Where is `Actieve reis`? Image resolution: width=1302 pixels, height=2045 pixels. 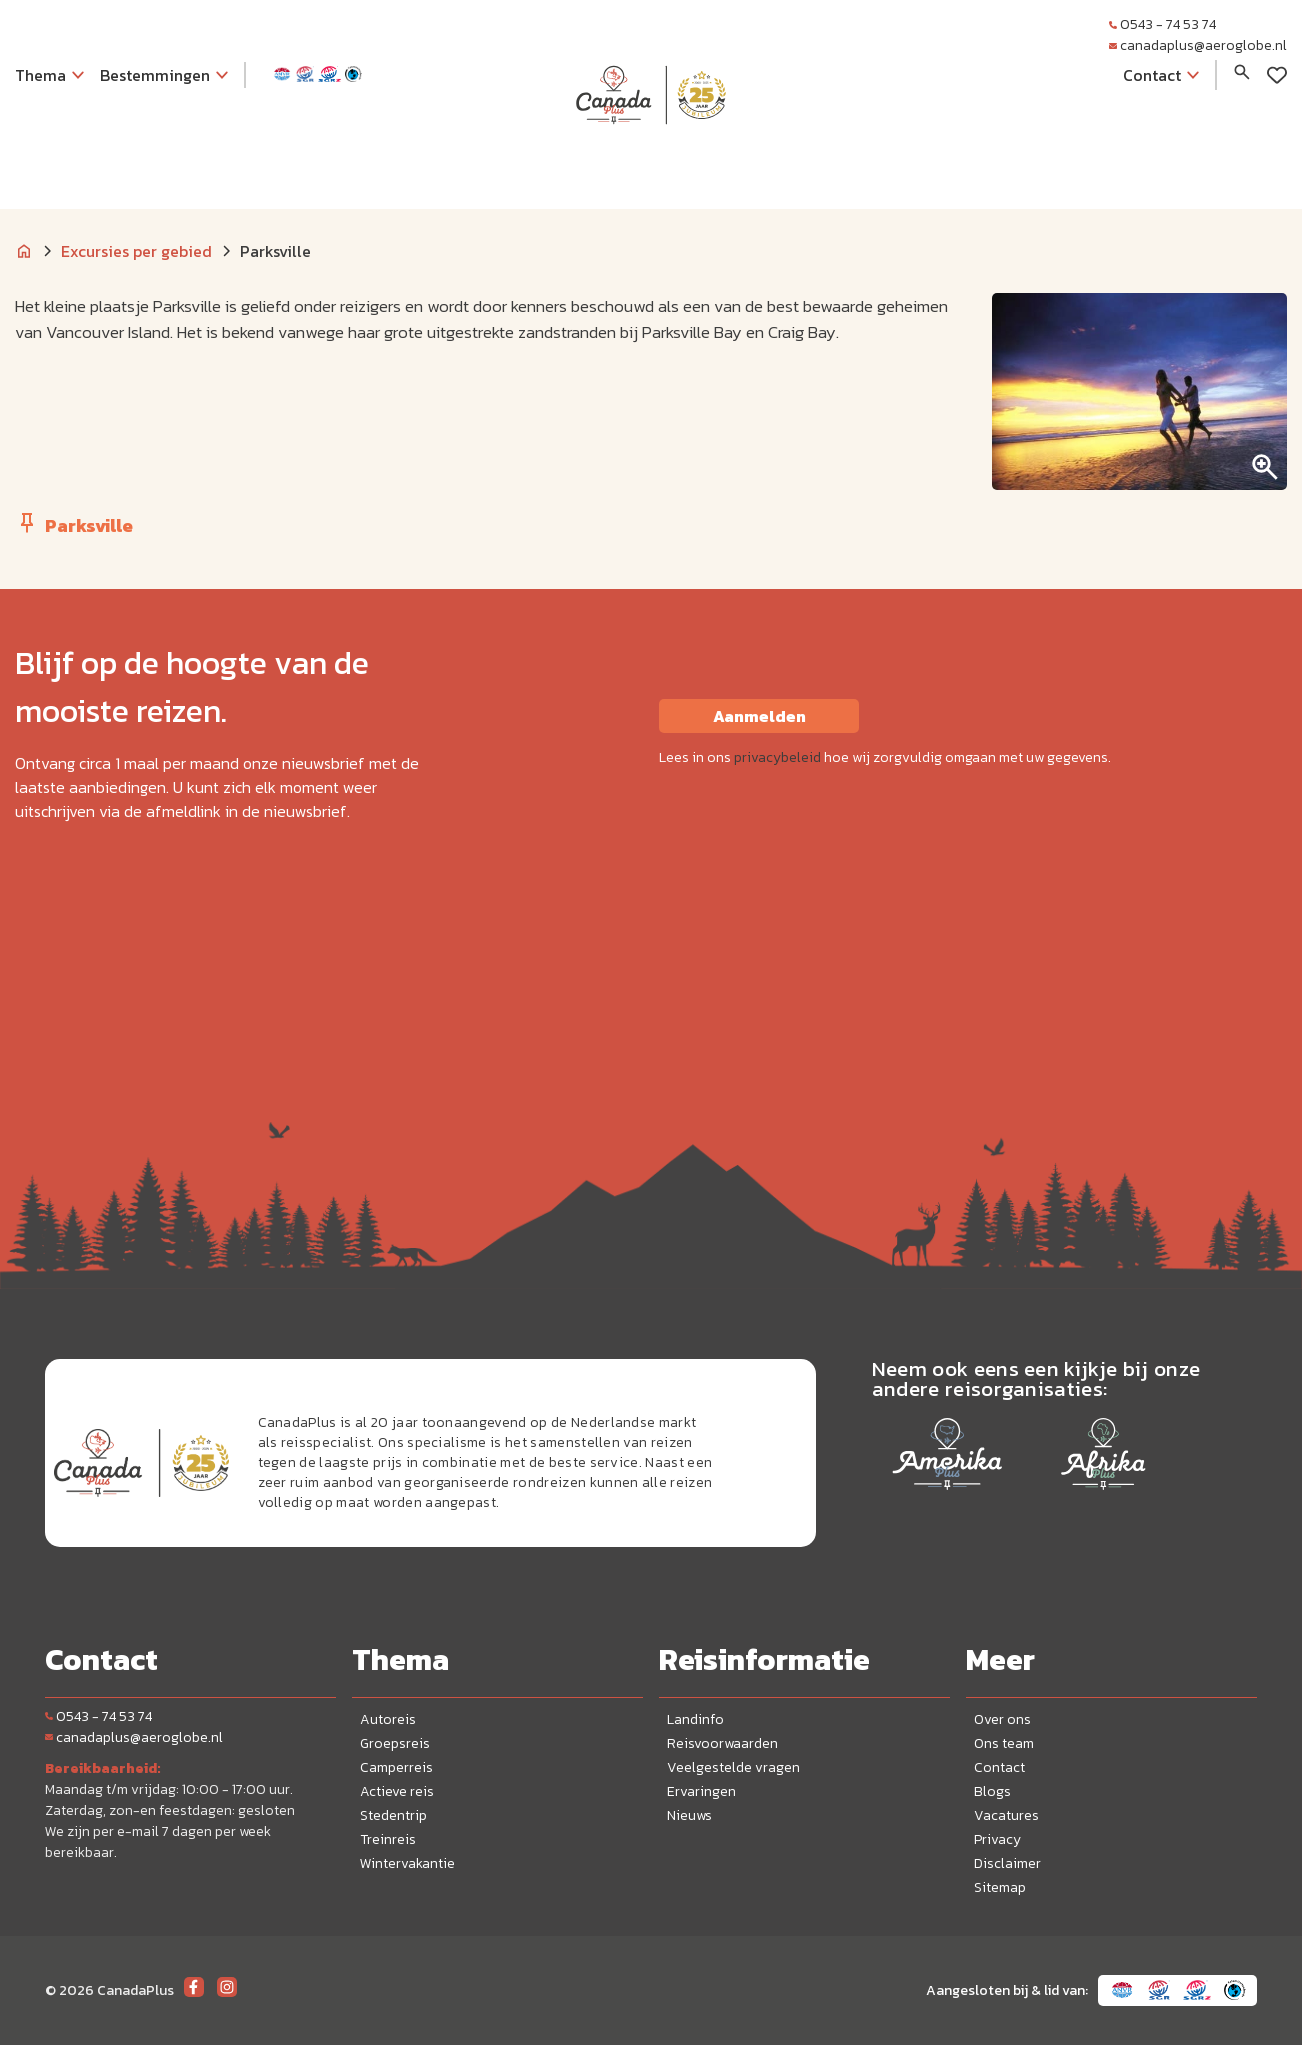
Actieve reis is located at coordinates (397, 1791).